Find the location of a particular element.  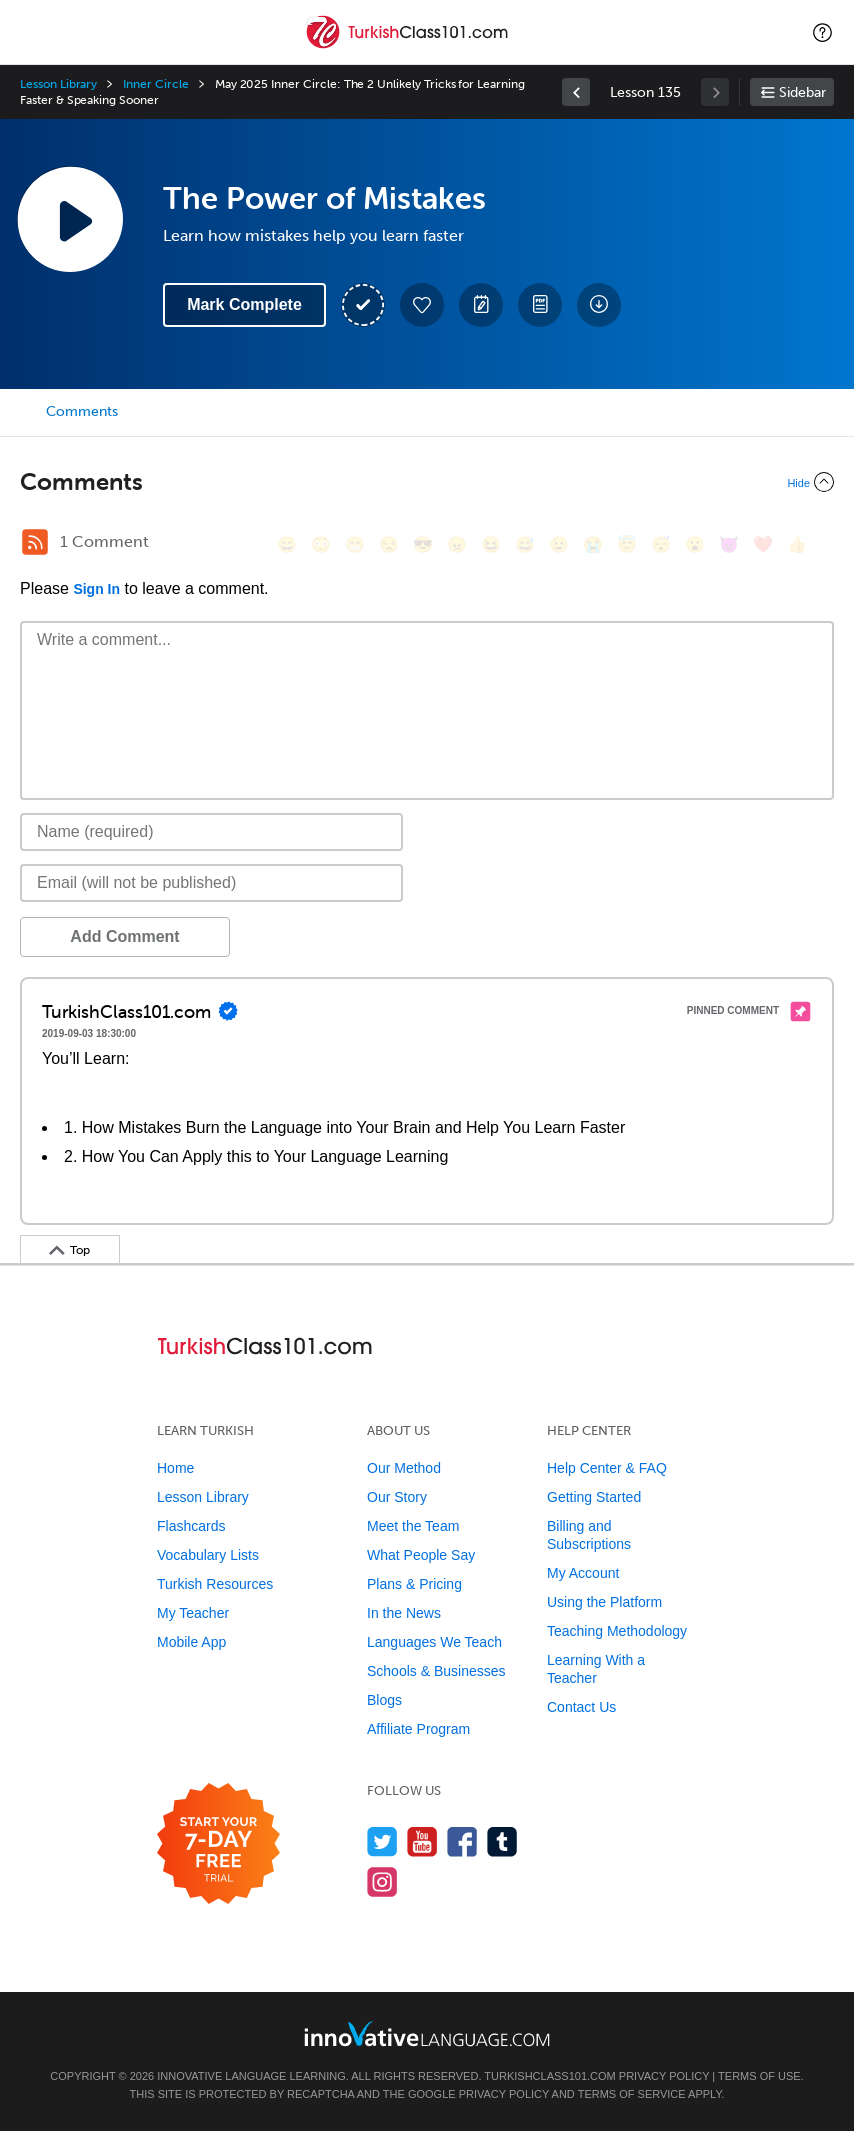

[Find us on Instagram] is located at coordinates (382, 1881).